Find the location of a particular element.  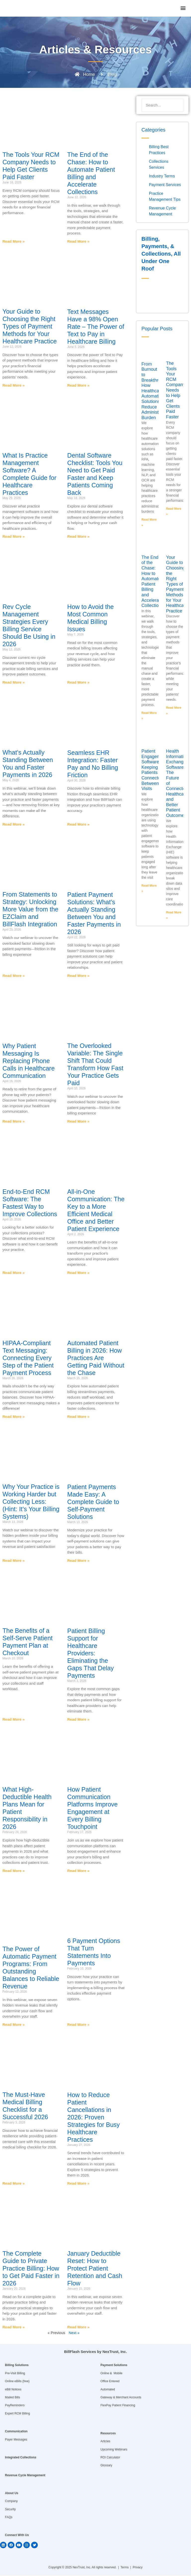

Next » is located at coordinates (74, 2333).